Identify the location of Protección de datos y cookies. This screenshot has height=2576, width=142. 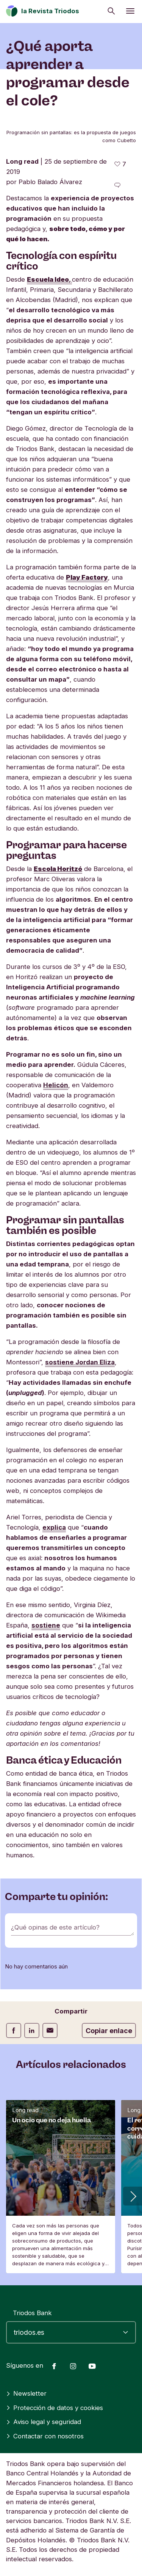
(54, 2408).